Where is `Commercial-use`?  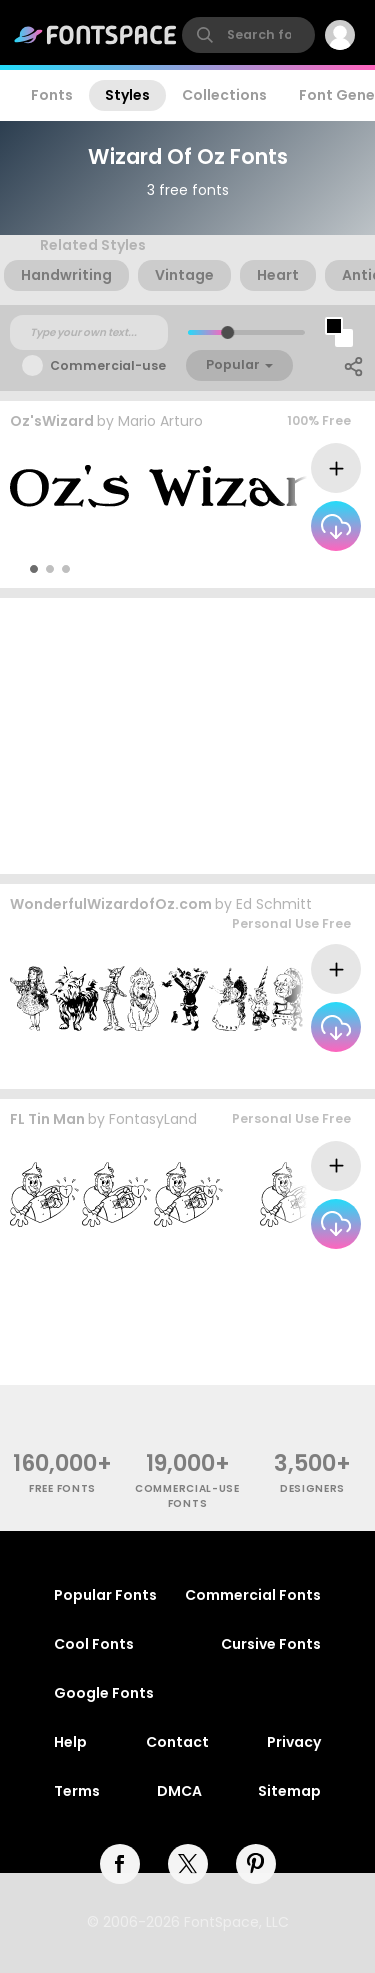
Commercial-use is located at coordinates (108, 365).